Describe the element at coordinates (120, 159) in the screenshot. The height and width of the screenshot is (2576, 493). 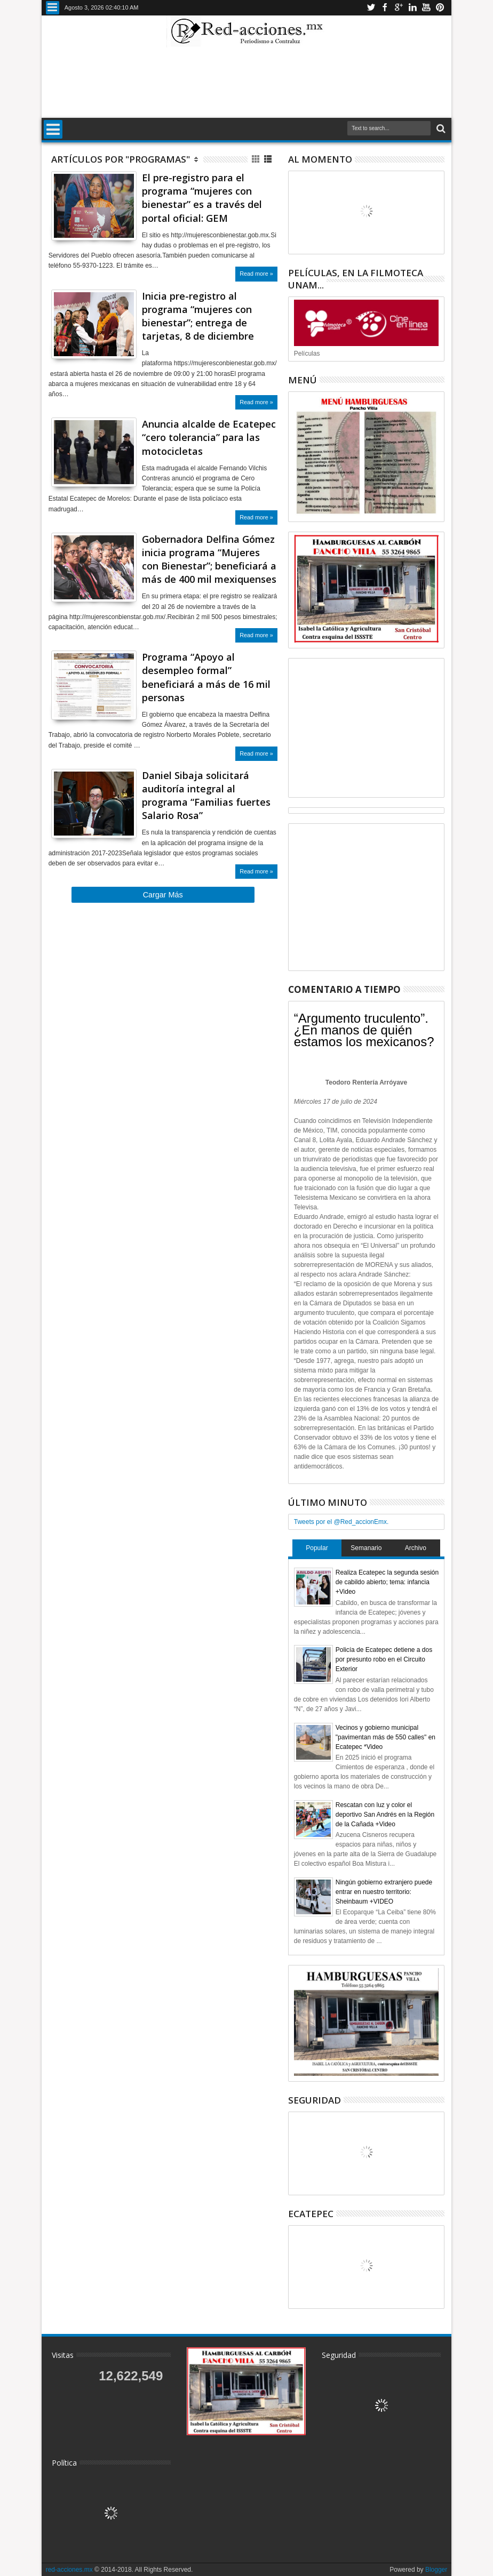
I see `Artículos por "Programas"` at that location.